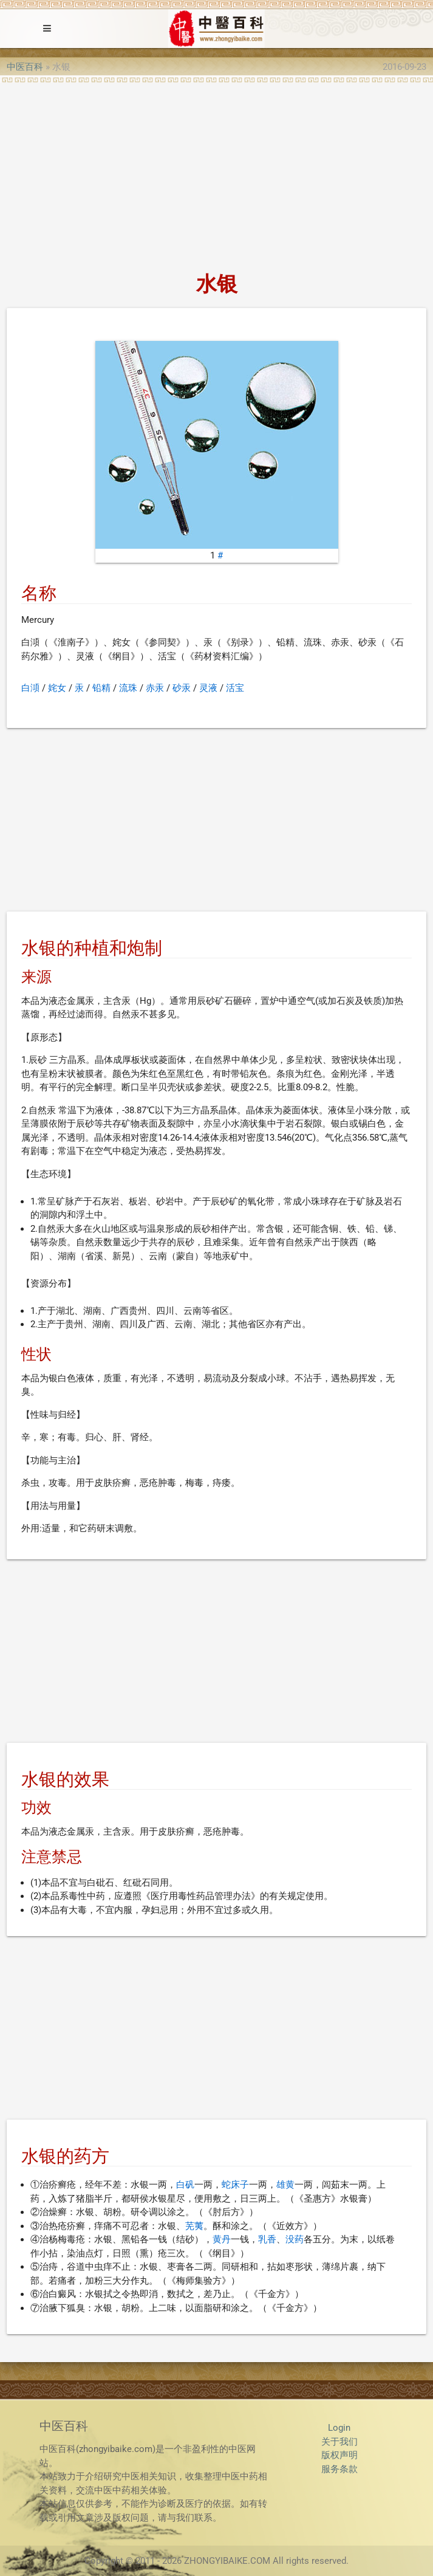 The width and height of the screenshot is (433, 2576). Describe the element at coordinates (185, 2184) in the screenshot. I see `白矾` at that location.